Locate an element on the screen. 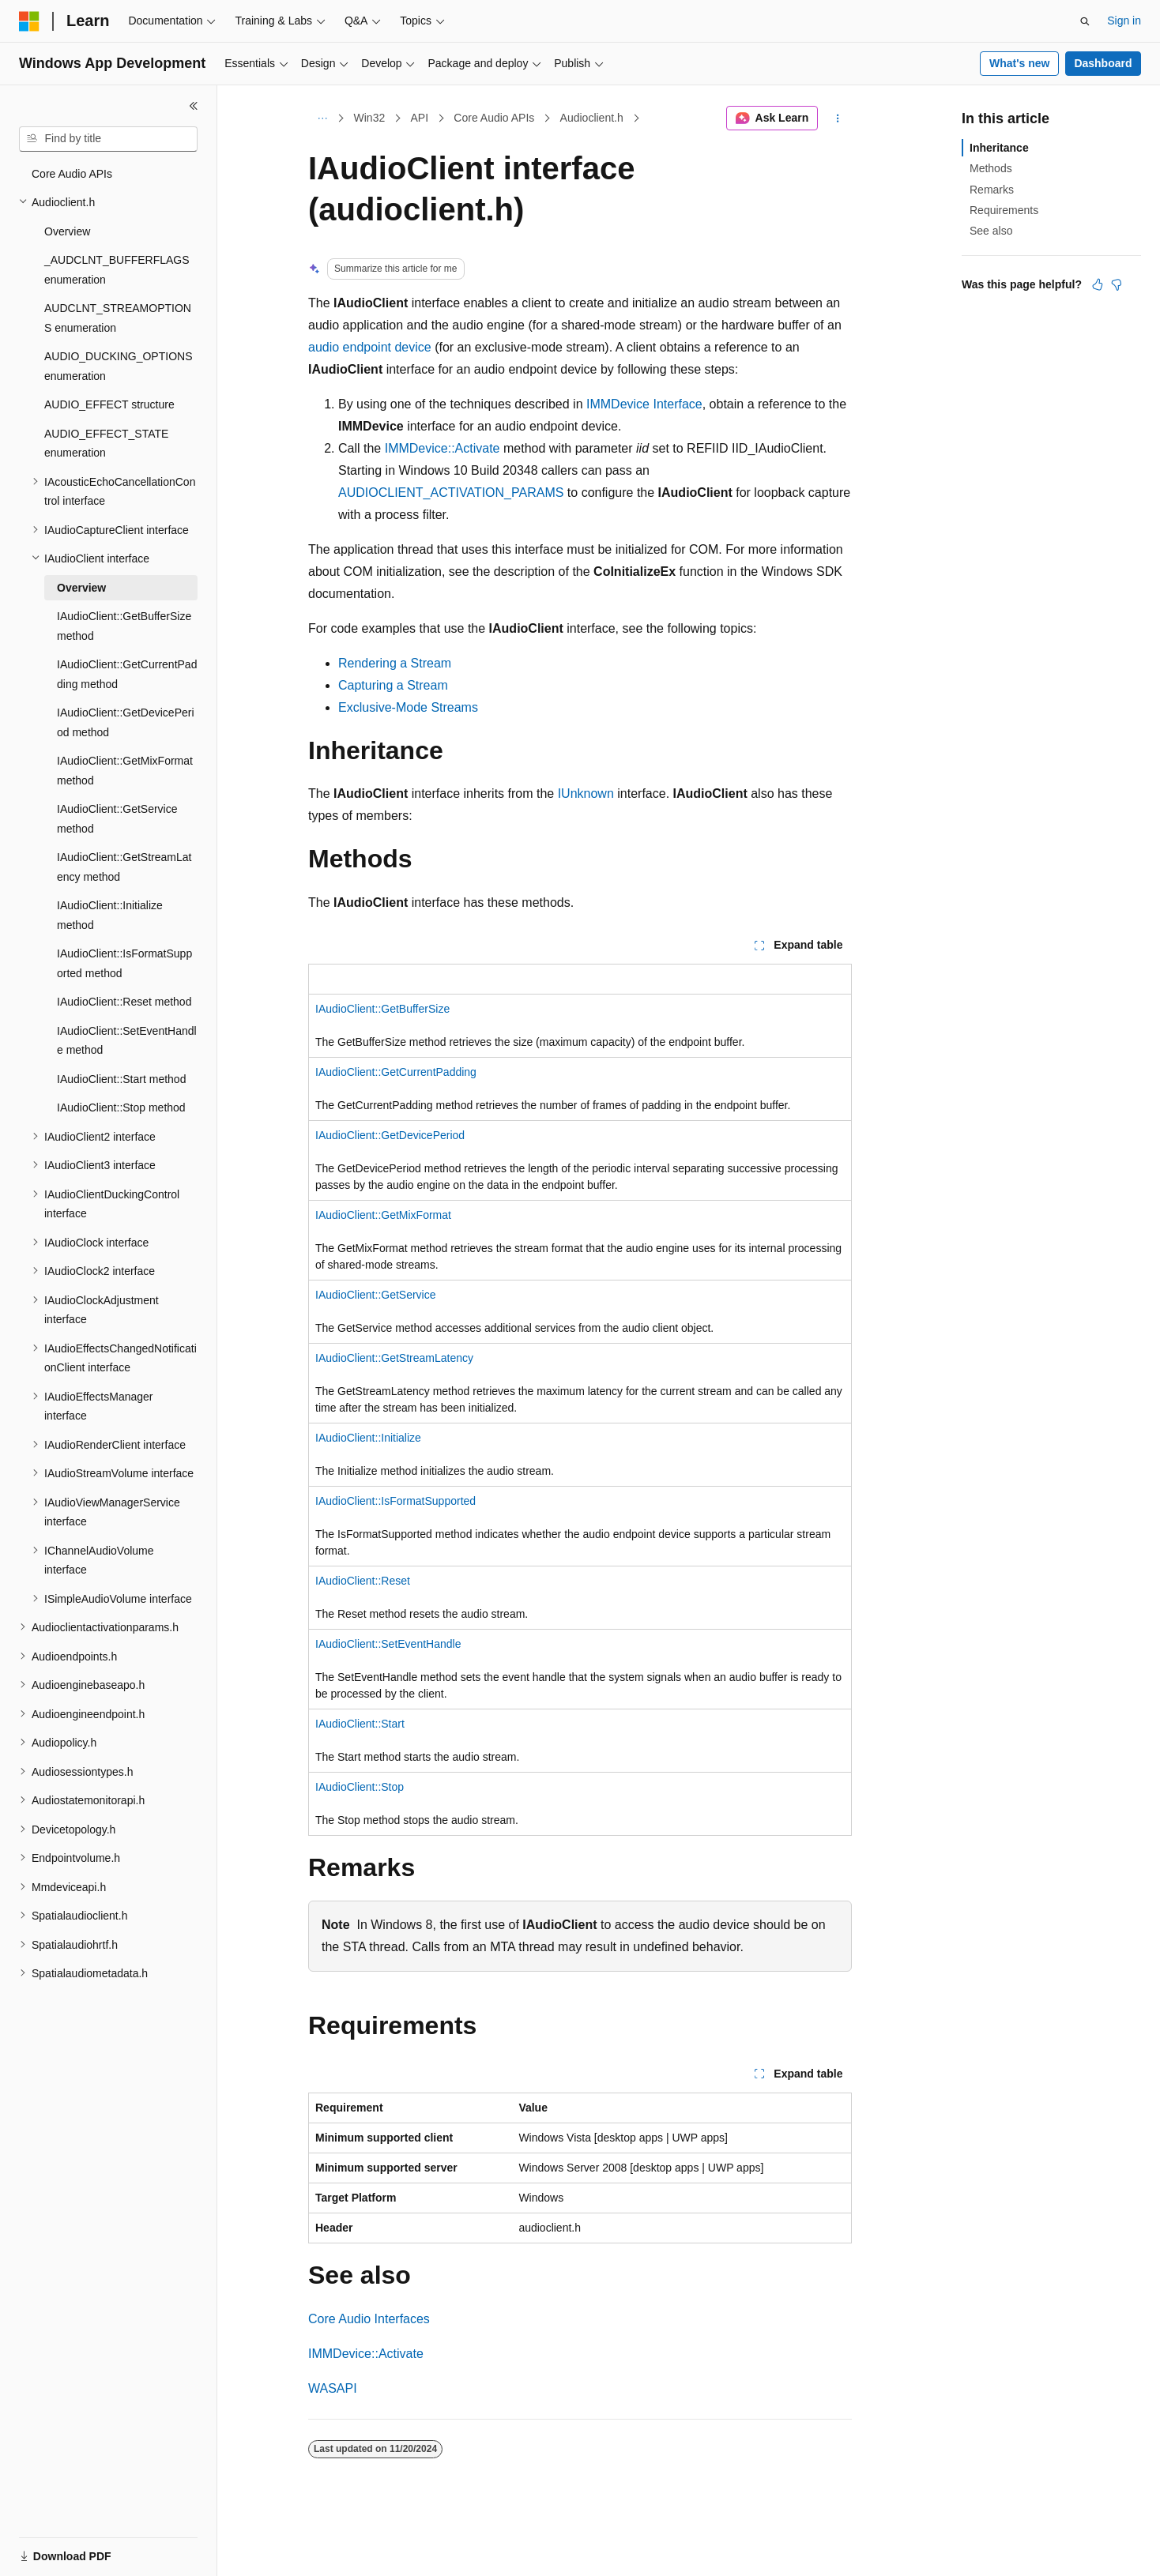 The image size is (1160, 2576). AUDIOCLIENT_ACTIVATION_PARAMS is located at coordinates (450, 492).